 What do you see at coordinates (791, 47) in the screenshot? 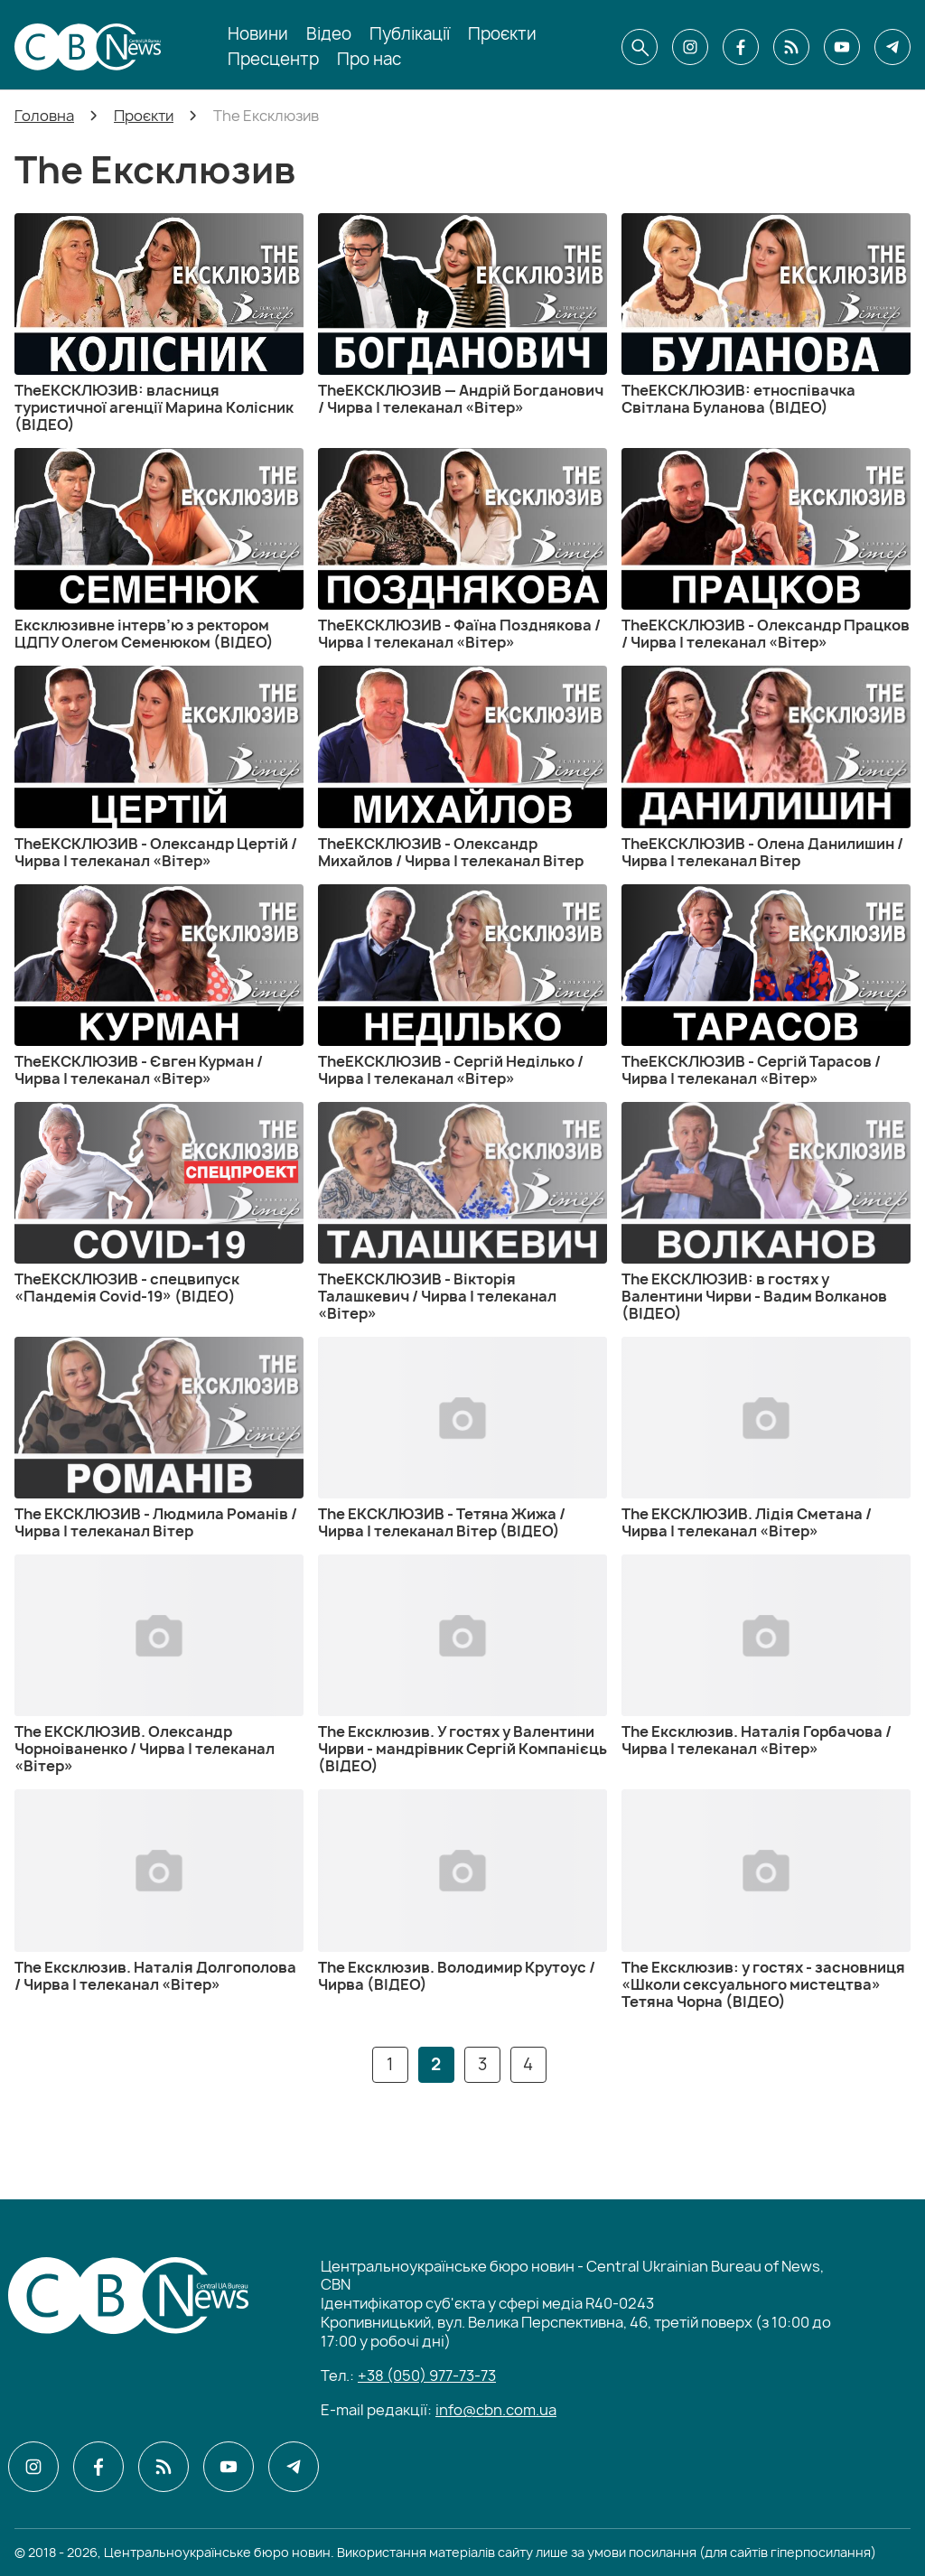
I see `[CBN в cbn]` at bounding box center [791, 47].